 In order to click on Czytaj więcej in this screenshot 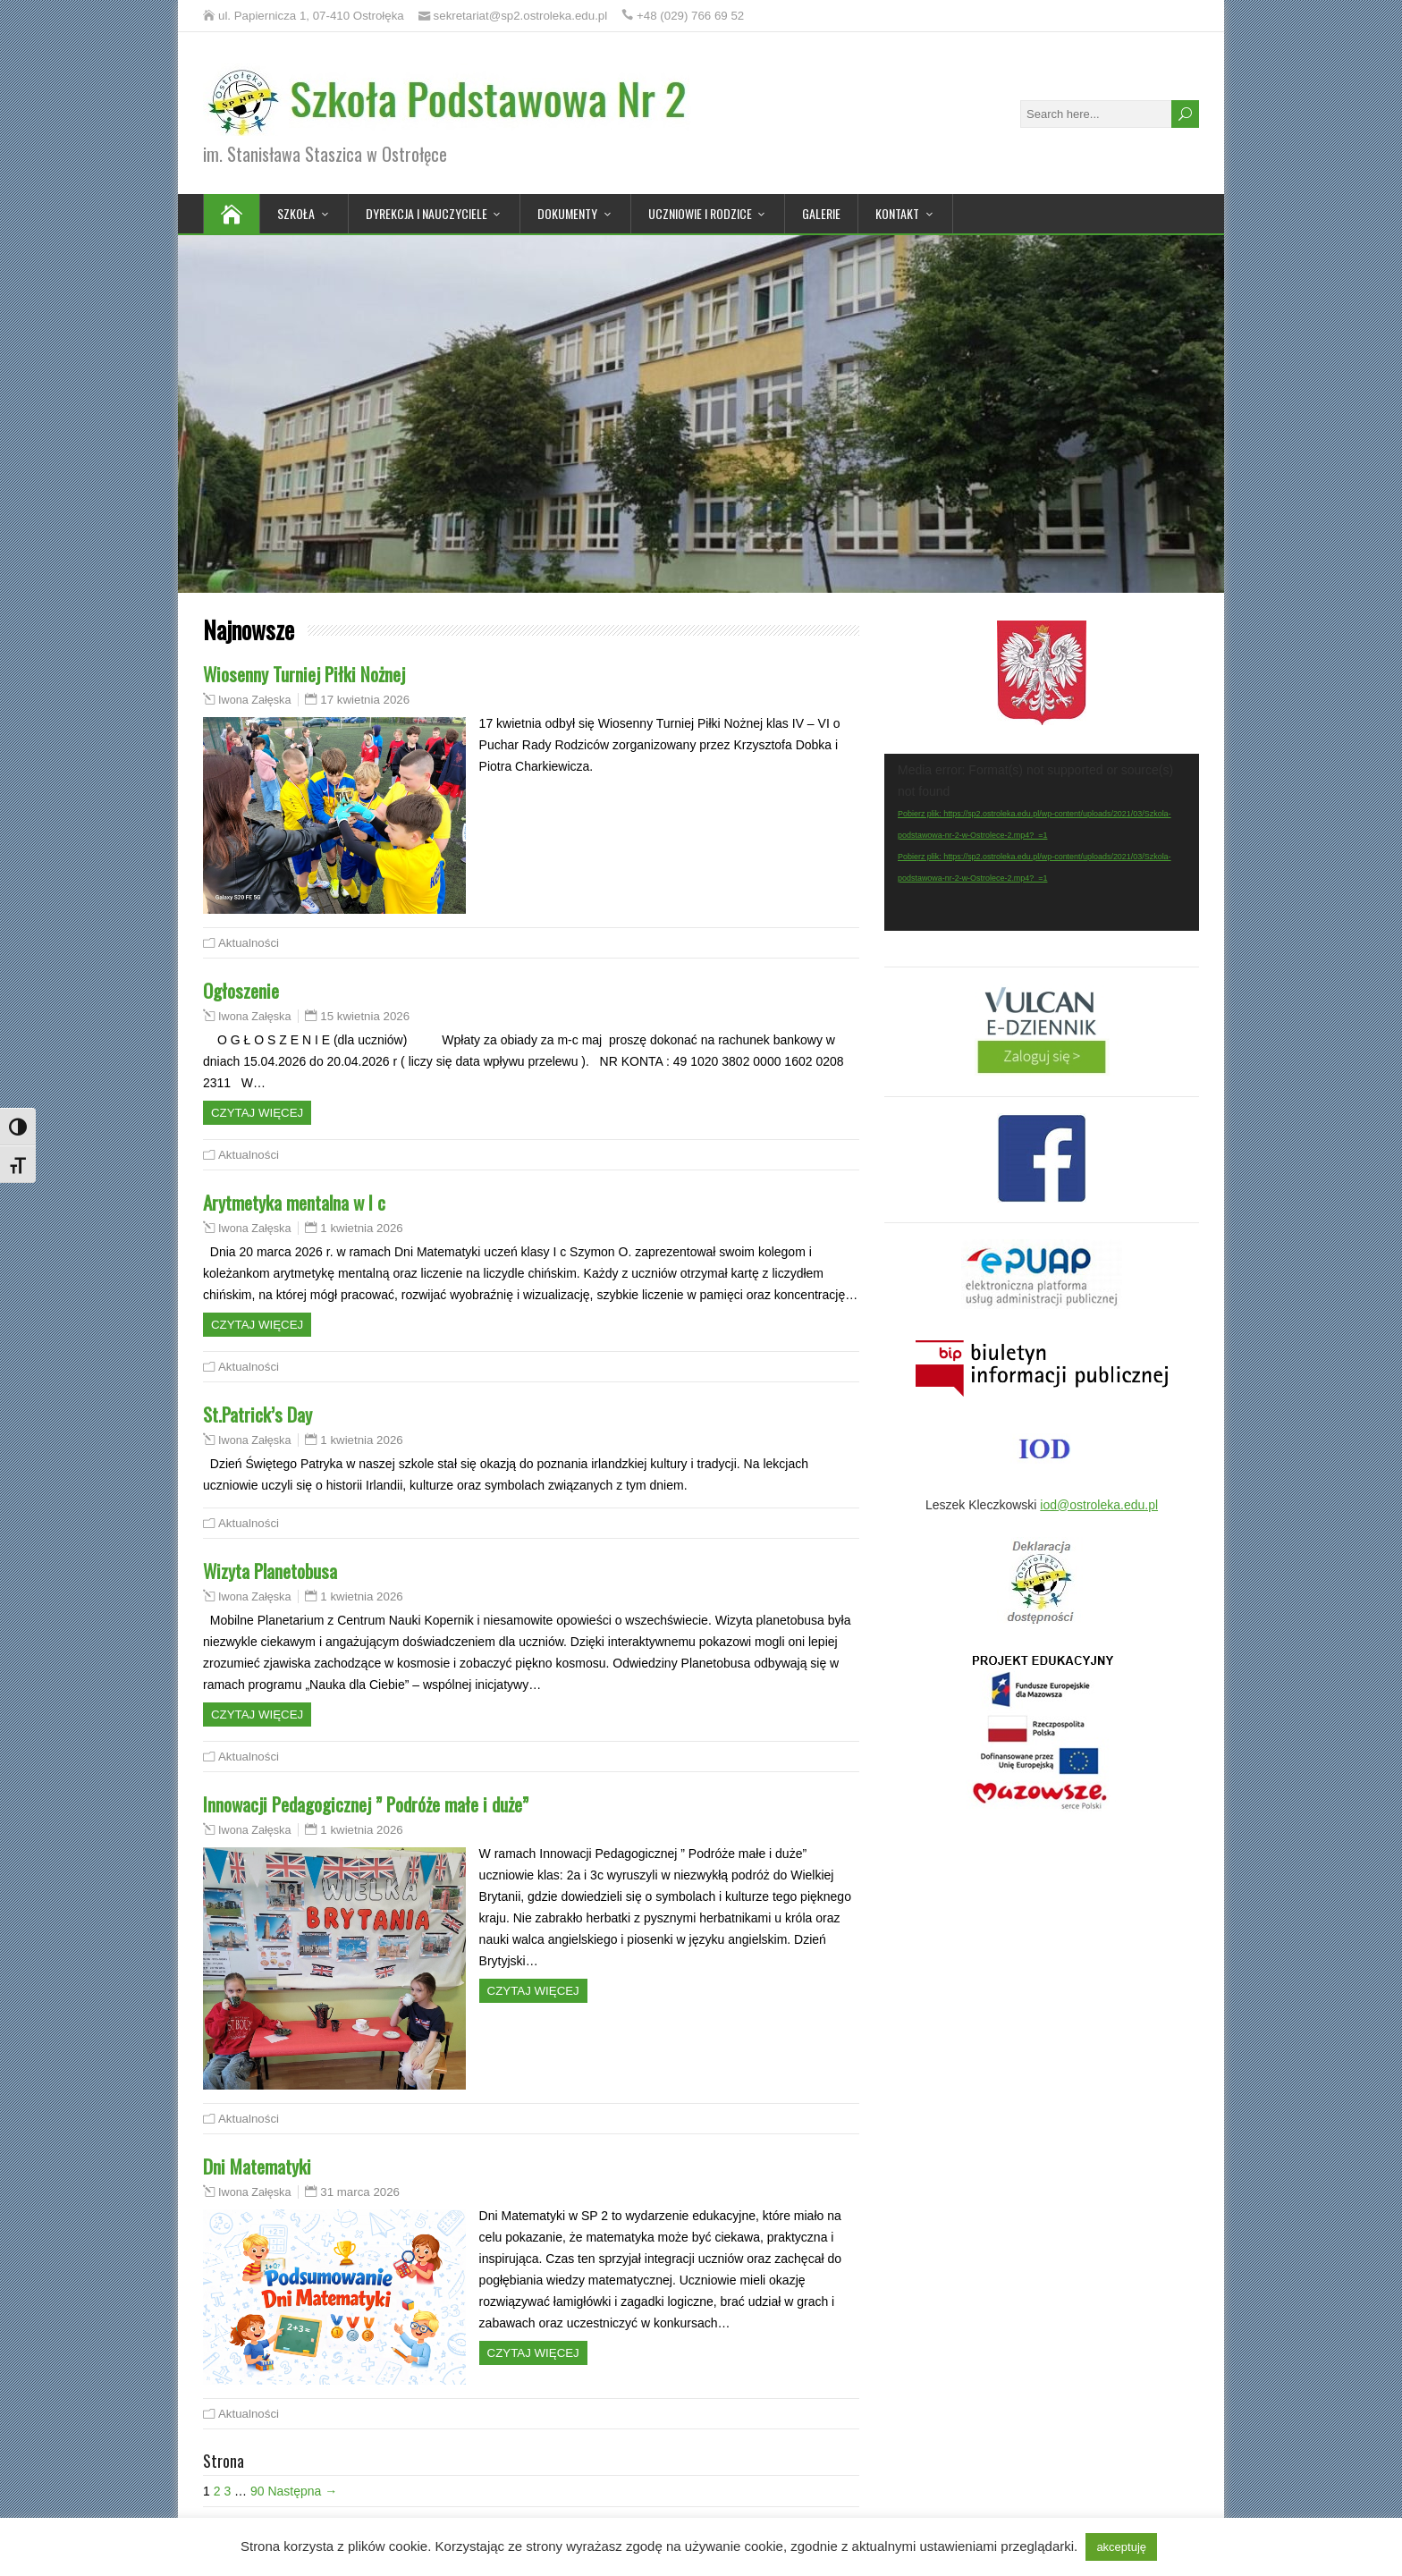, I will do `click(257, 1112)`.